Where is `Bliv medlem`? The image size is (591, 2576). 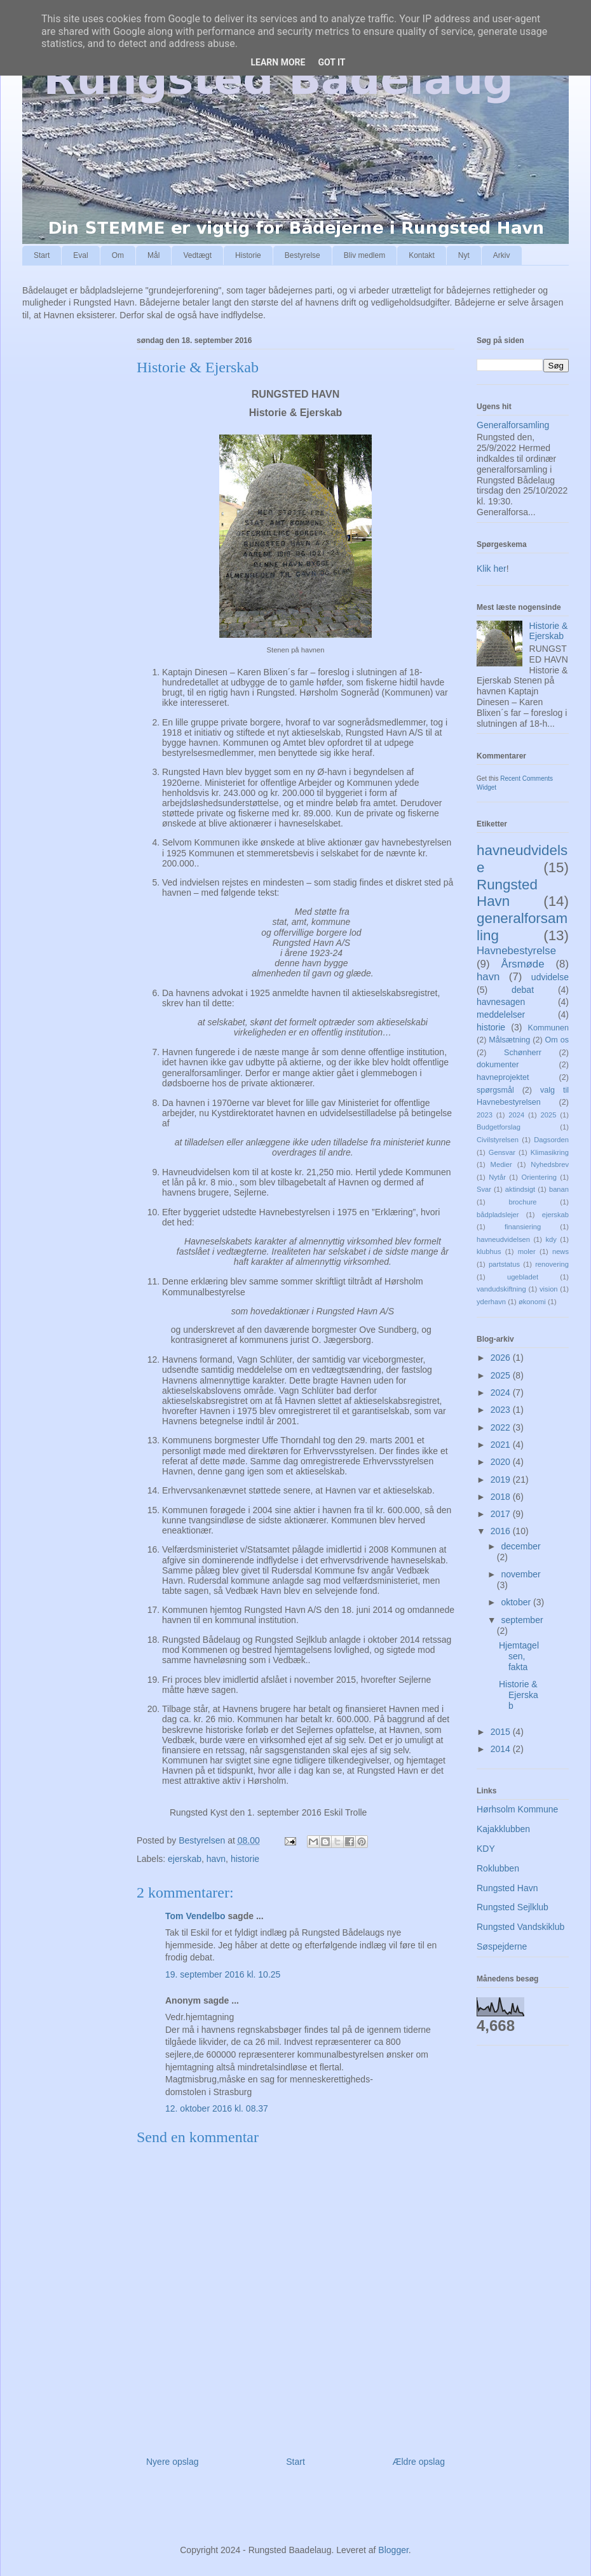 Bliv medlem is located at coordinates (364, 255).